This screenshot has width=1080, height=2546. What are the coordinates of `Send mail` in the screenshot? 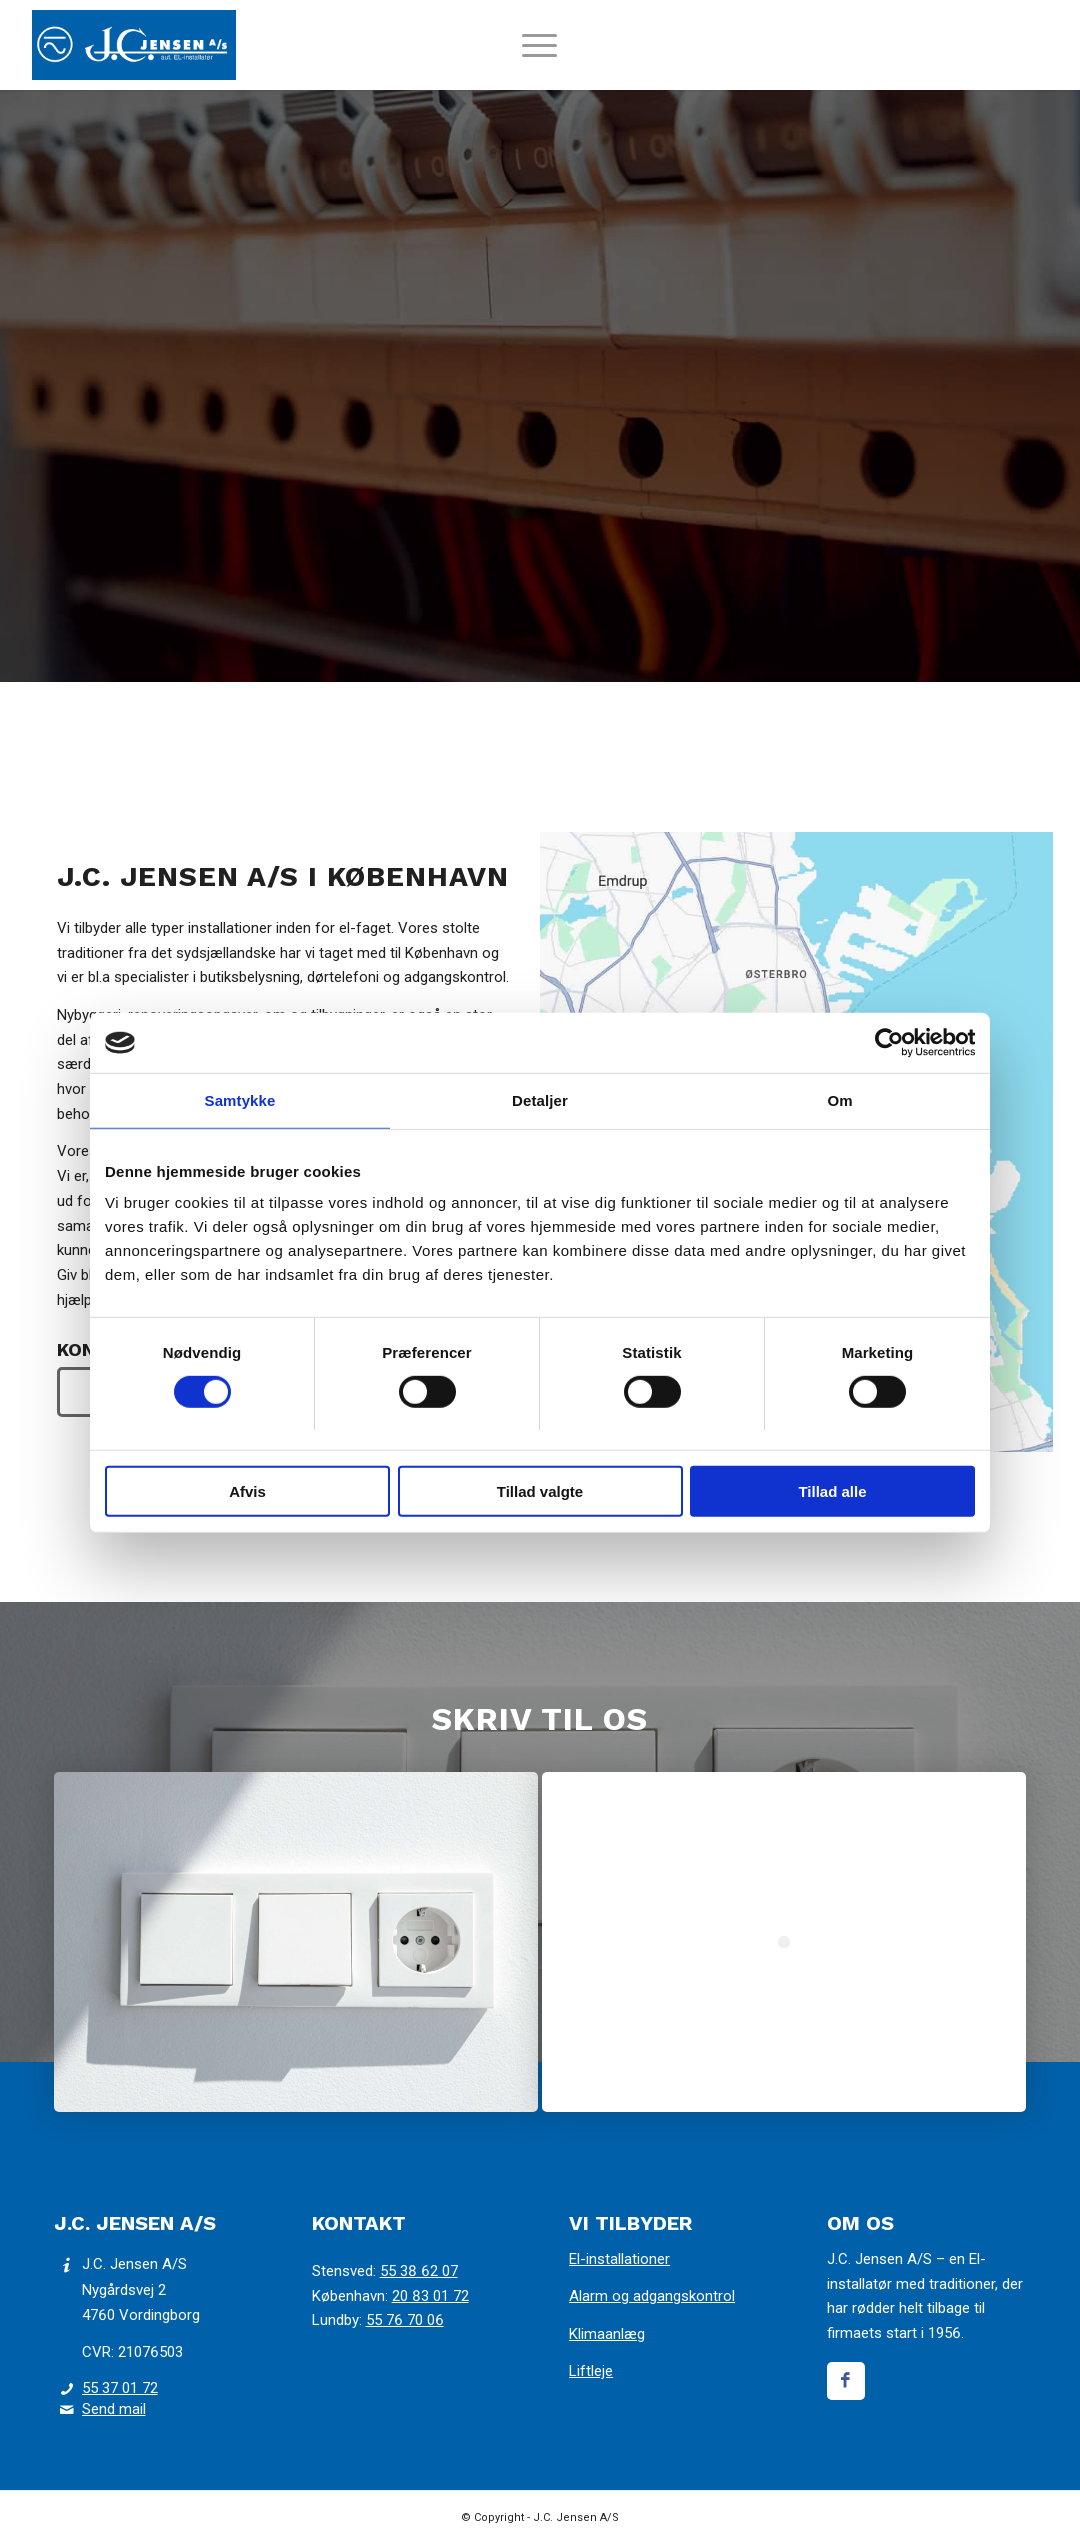 It's located at (114, 2409).